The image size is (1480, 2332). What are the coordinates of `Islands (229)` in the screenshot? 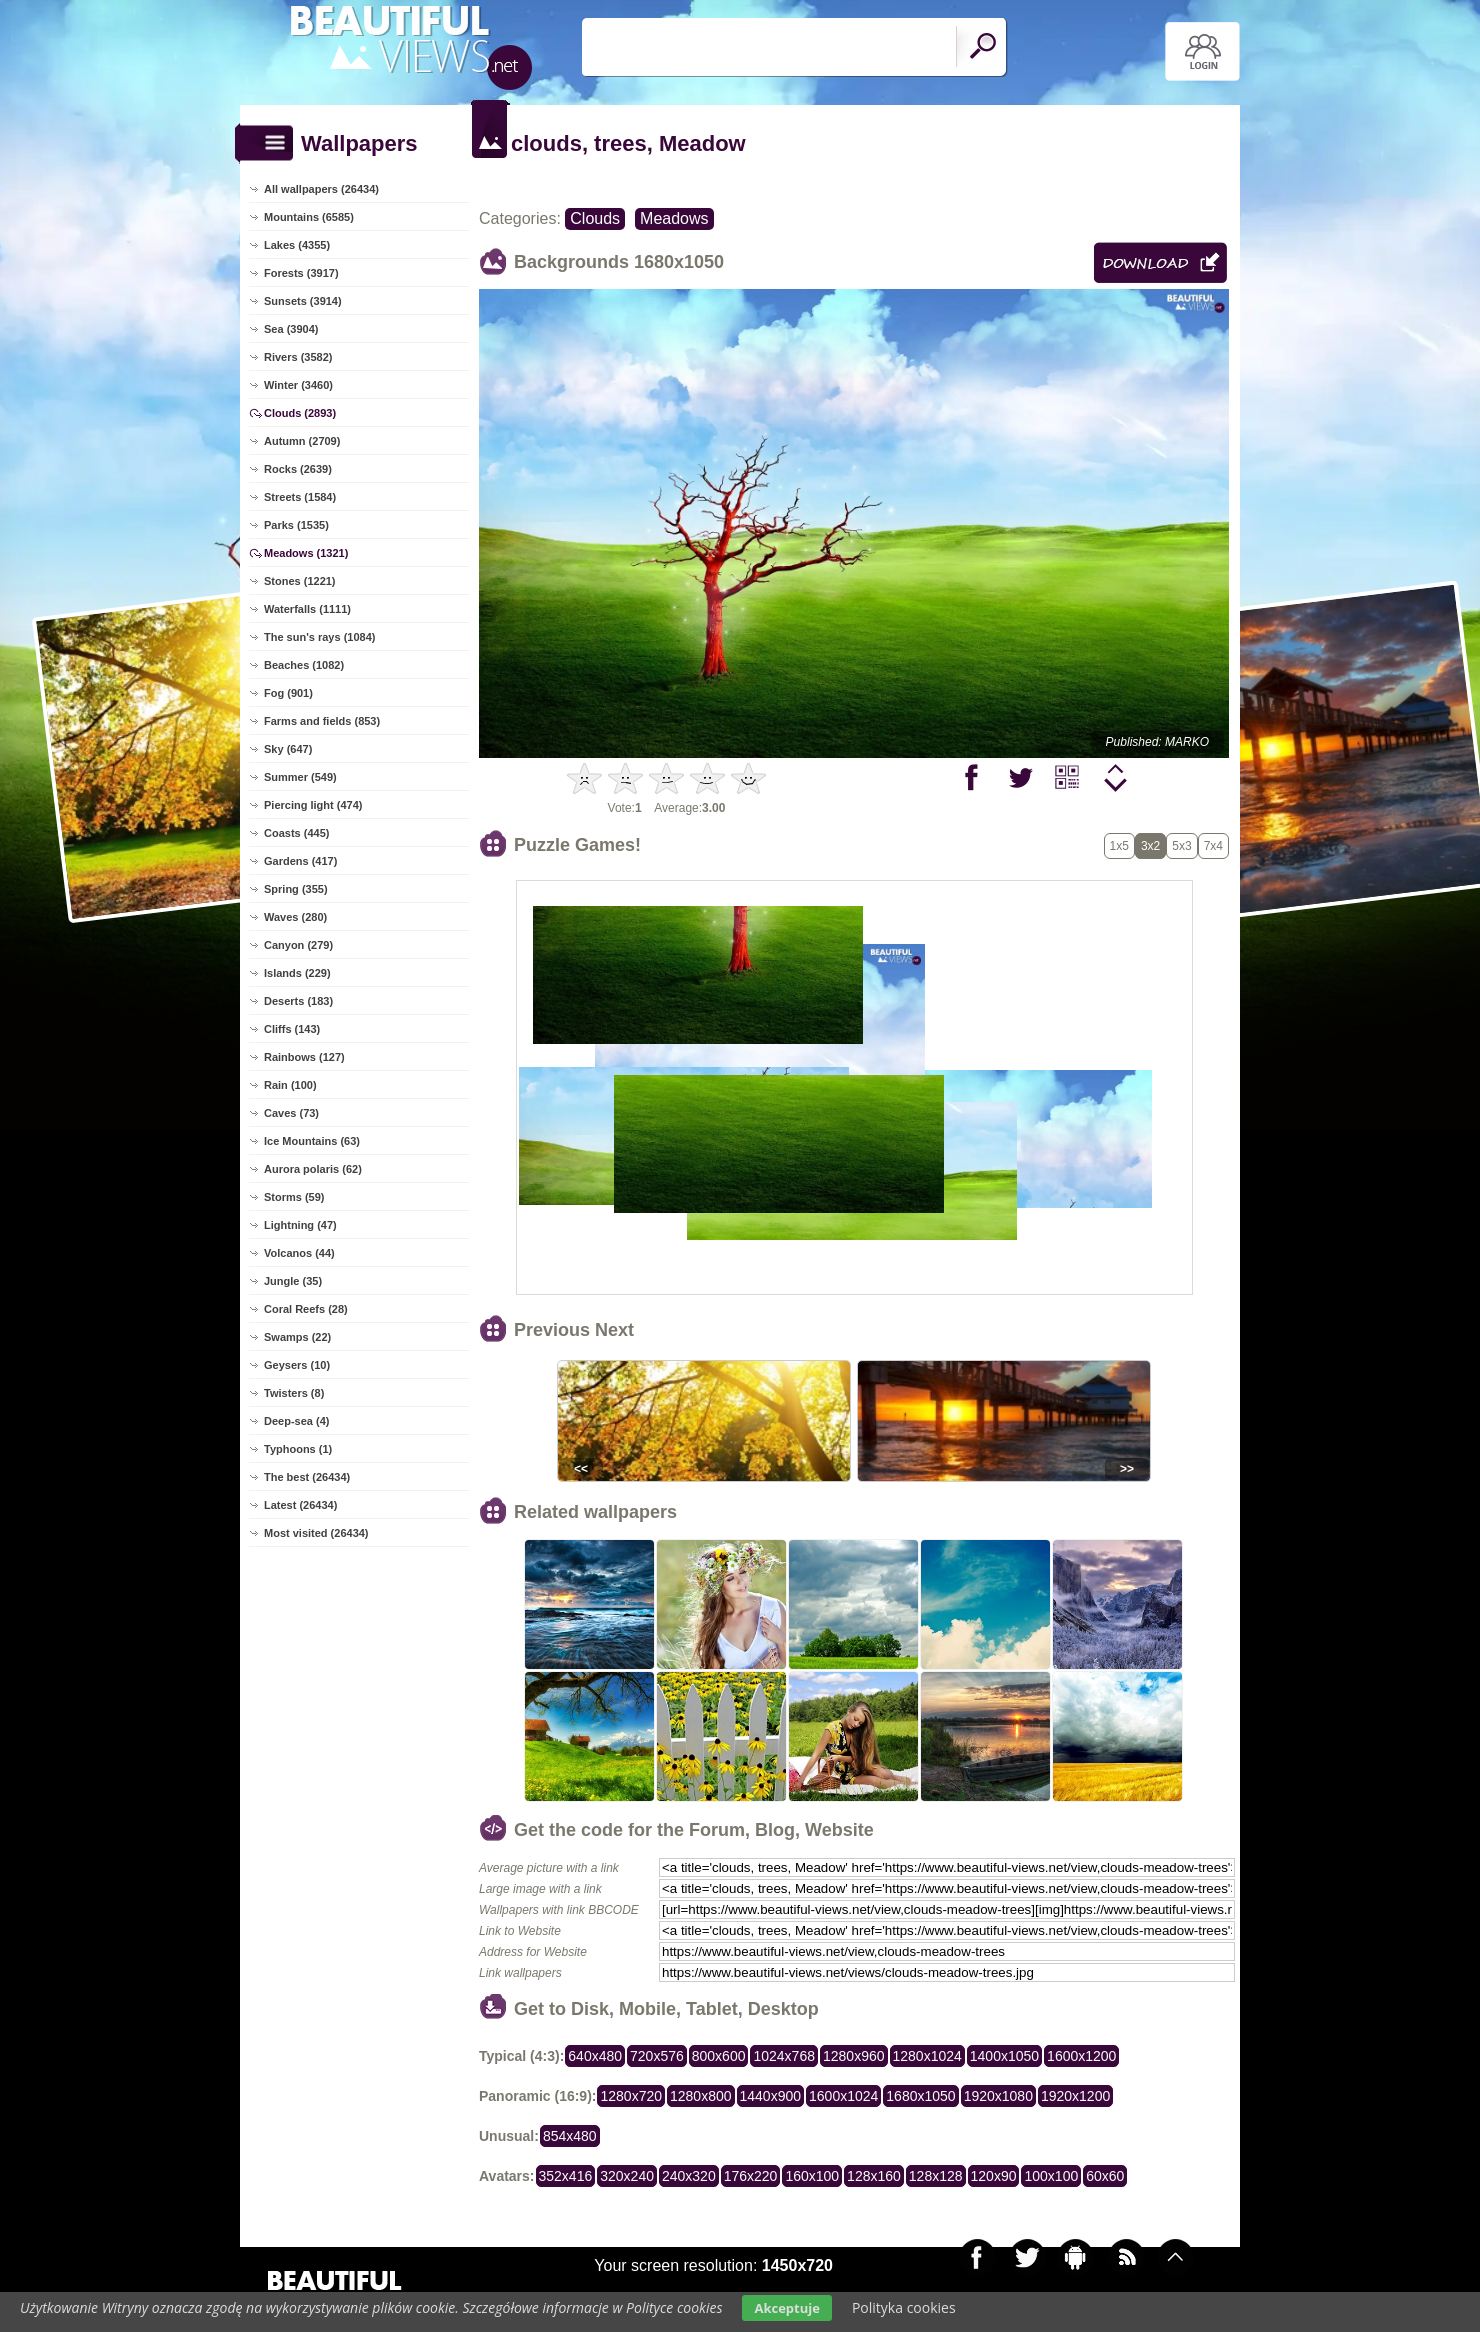 It's located at (297, 973).